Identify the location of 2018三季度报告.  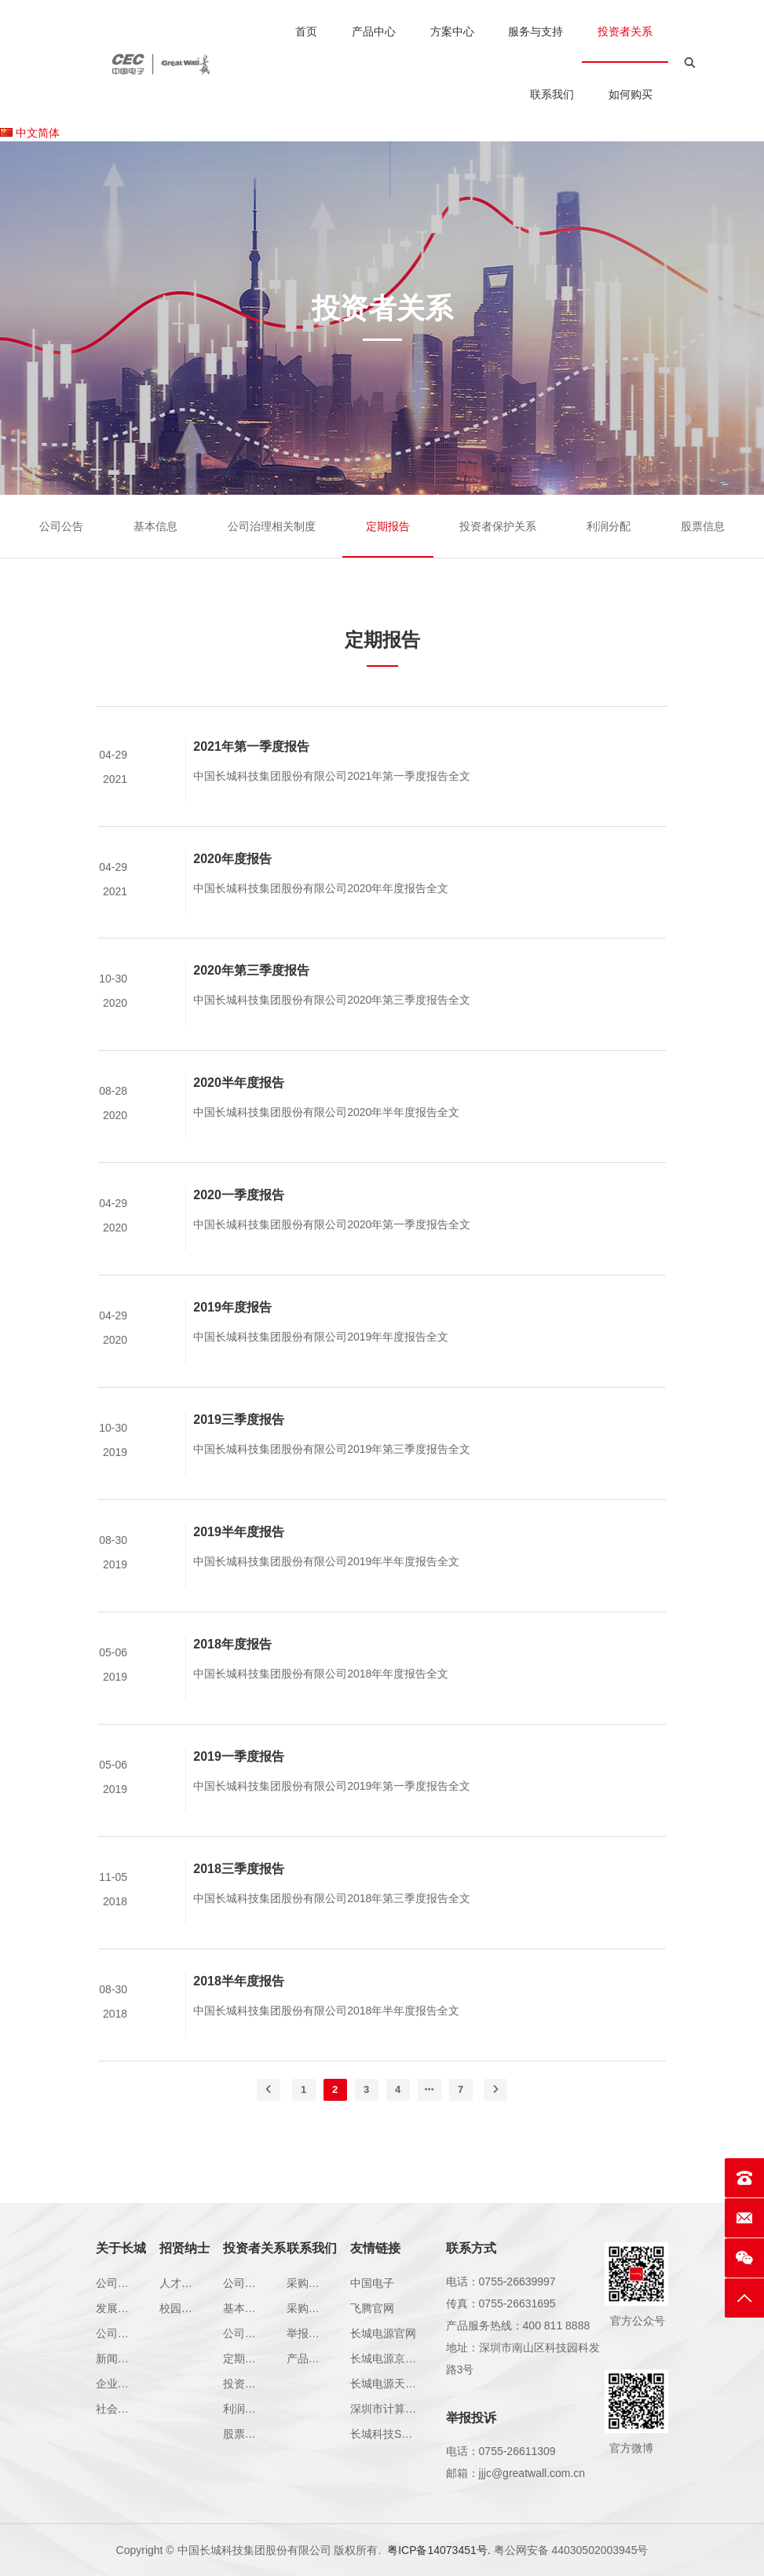
(238, 1892).